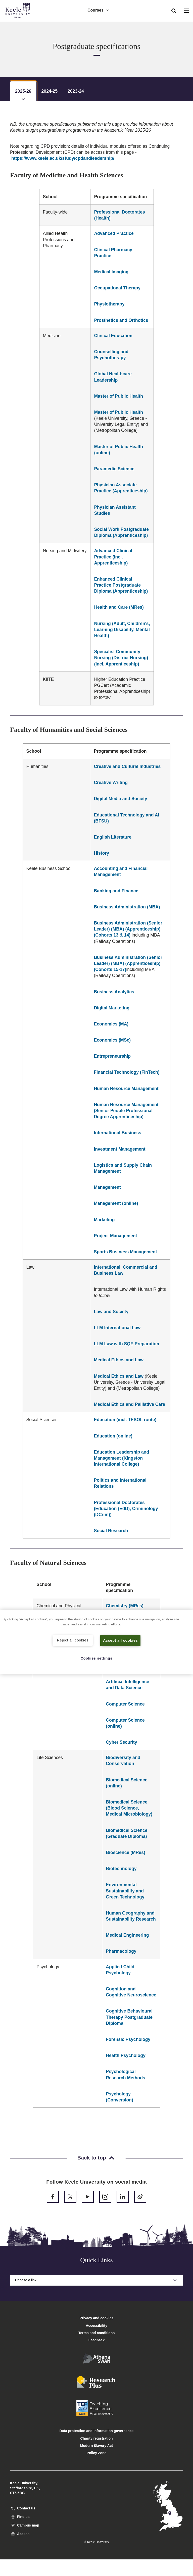 This screenshot has width=193, height=2576. What do you see at coordinates (127, 1935) in the screenshot?
I see `Medical Engineering` at bounding box center [127, 1935].